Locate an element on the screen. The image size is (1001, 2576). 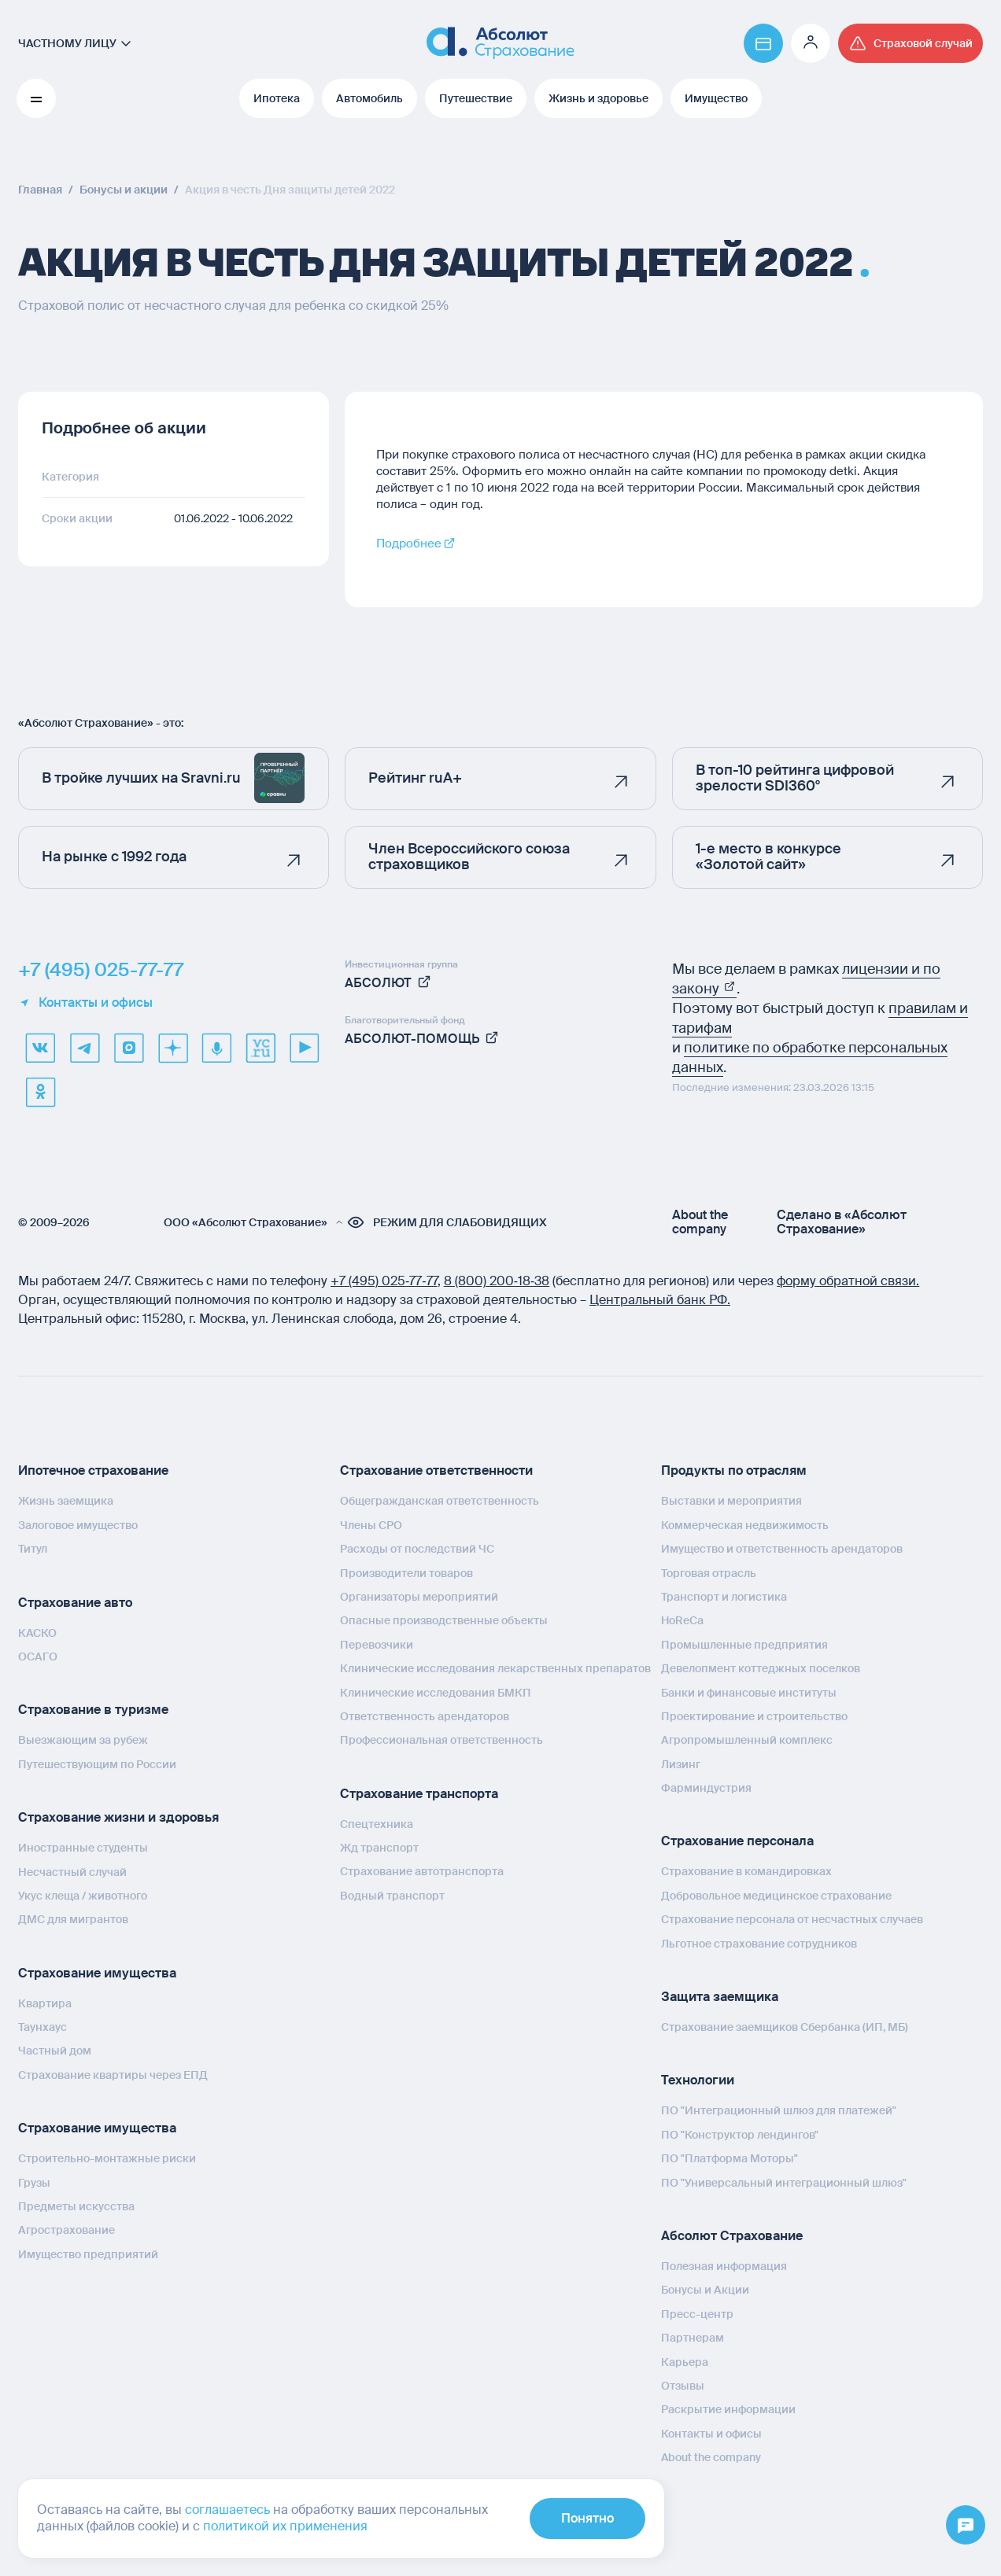
Абсолют Страхование is located at coordinates (732, 2236).